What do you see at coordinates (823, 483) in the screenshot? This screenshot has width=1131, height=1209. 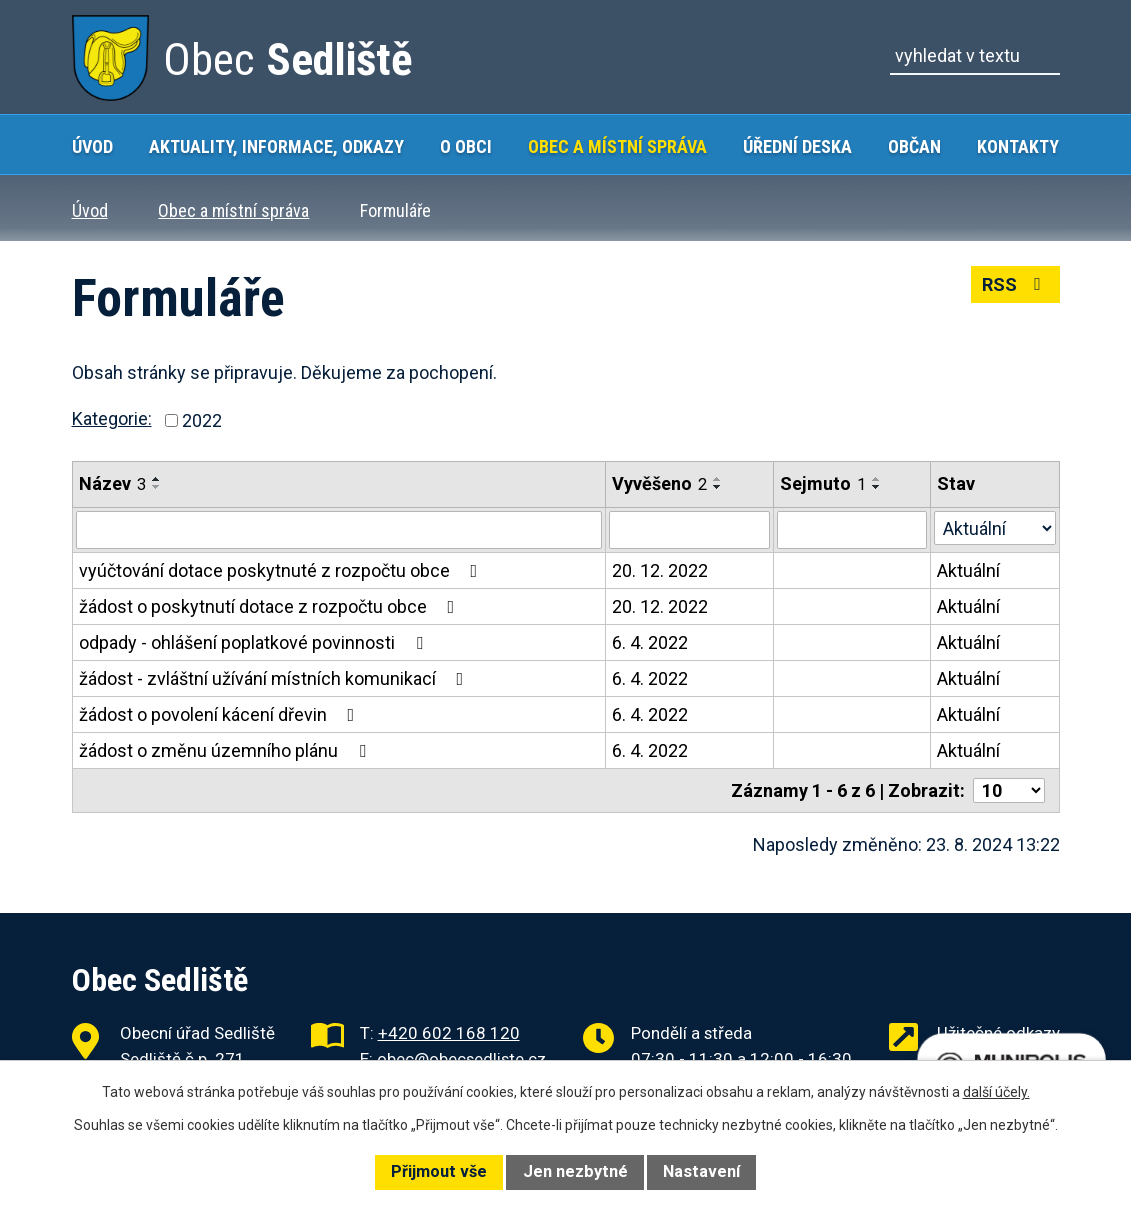 I see `Sejmuto` at bounding box center [823, 483].